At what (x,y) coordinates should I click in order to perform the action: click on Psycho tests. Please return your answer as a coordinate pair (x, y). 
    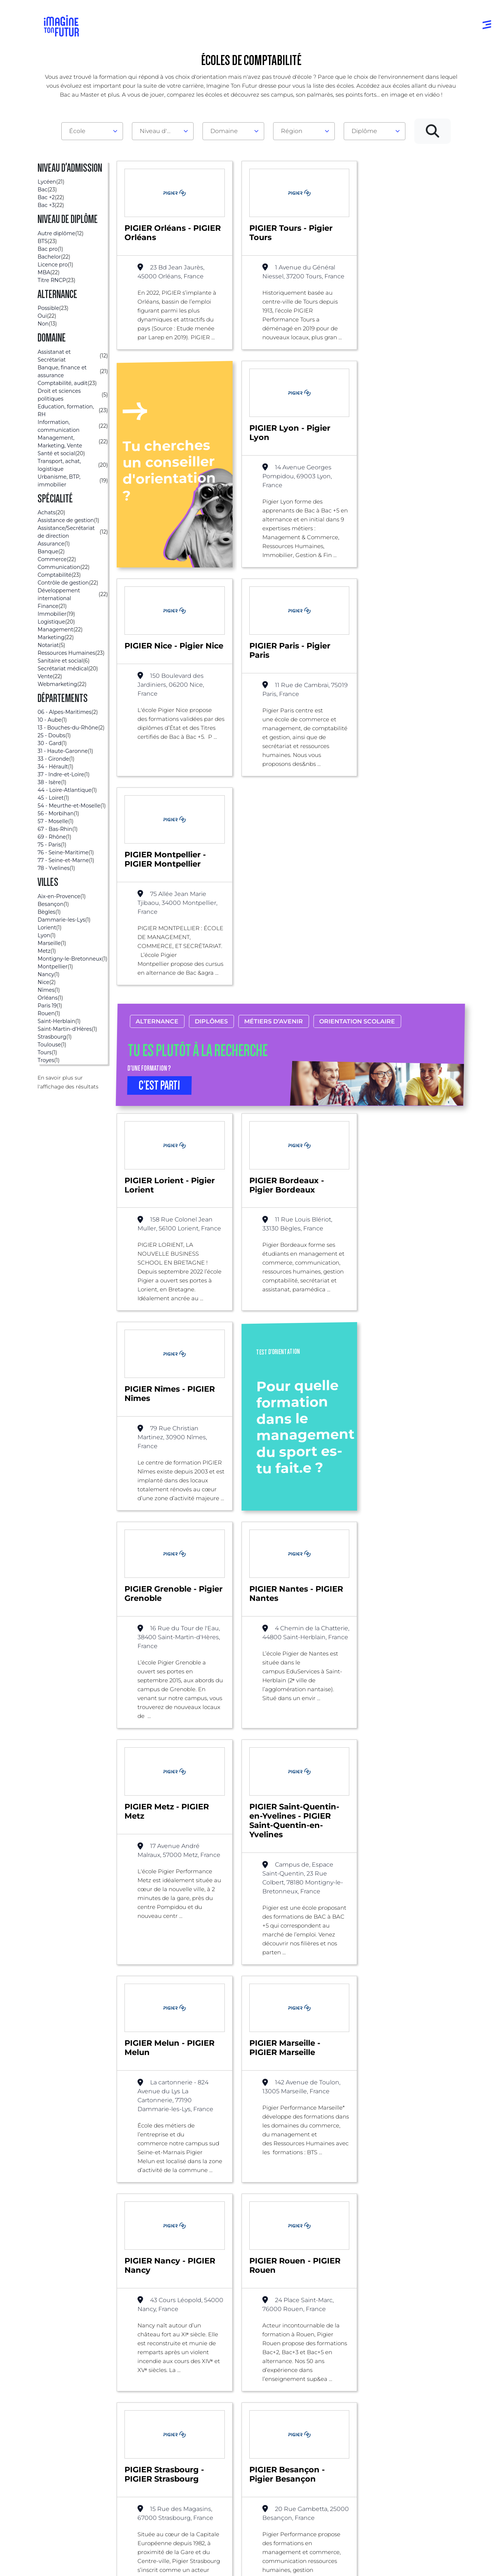
    Looking at the image, I should click on (327, 2430).